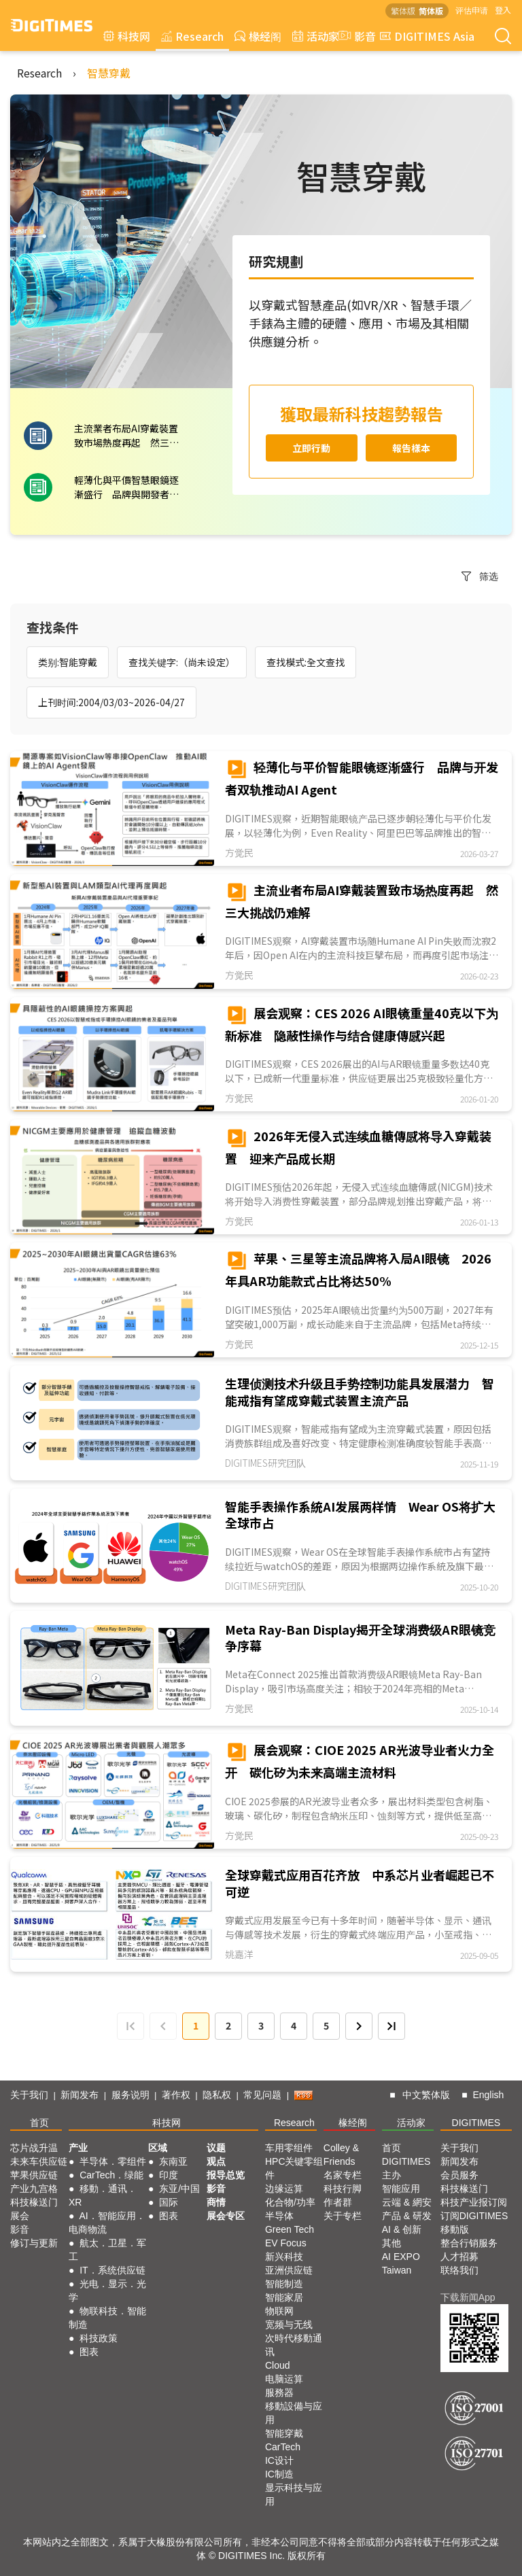 This screenshot has width=522, height=2576. I want to click on 关于我们, so click(29, 2094).